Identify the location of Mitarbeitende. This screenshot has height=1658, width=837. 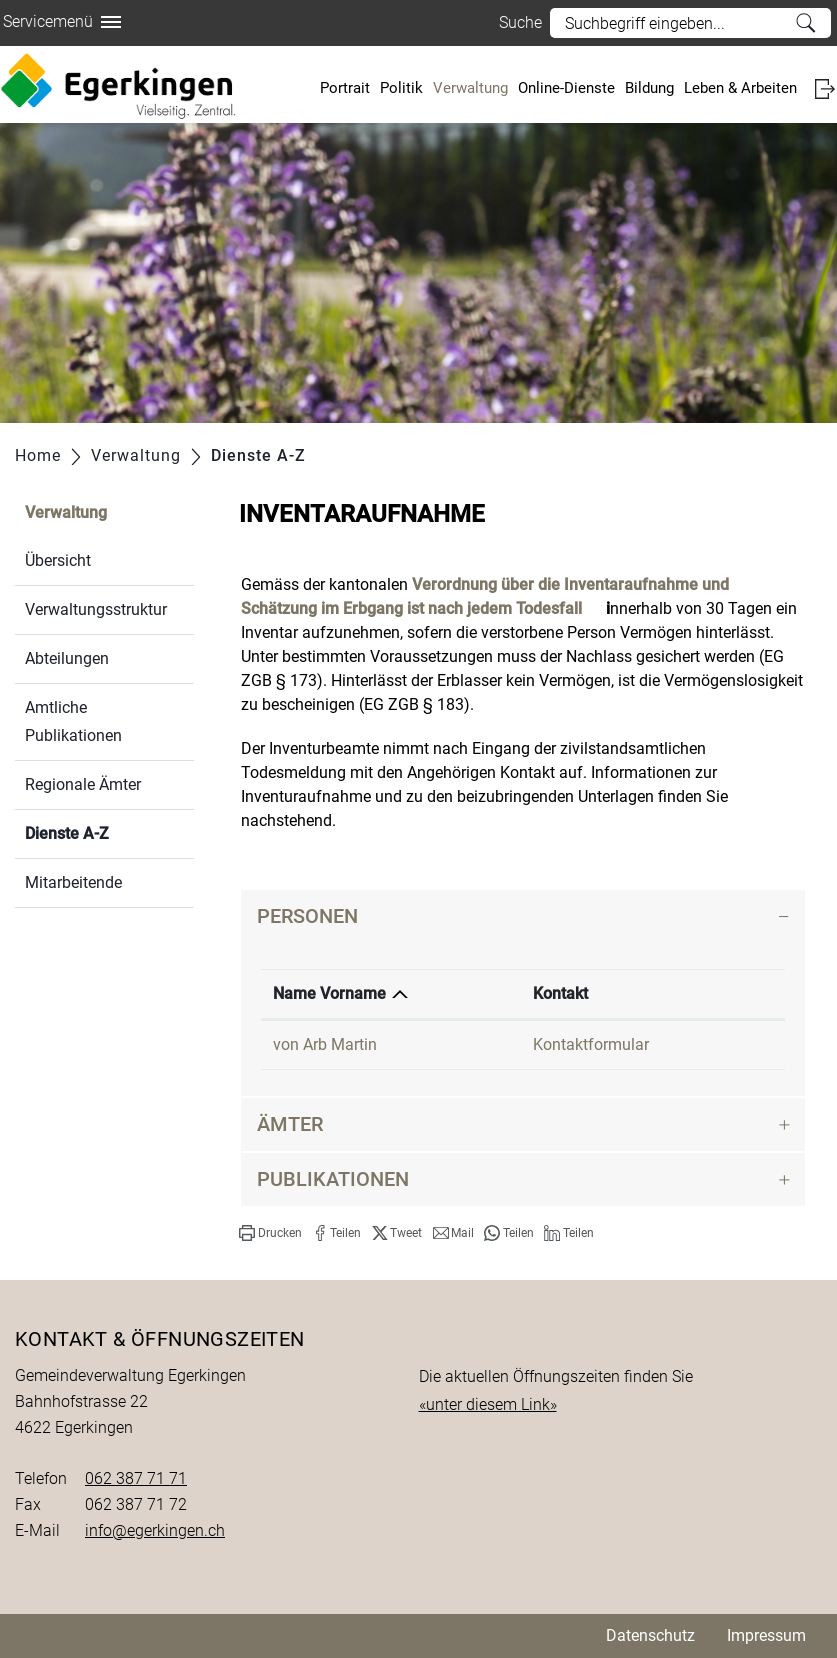
(73, 882).